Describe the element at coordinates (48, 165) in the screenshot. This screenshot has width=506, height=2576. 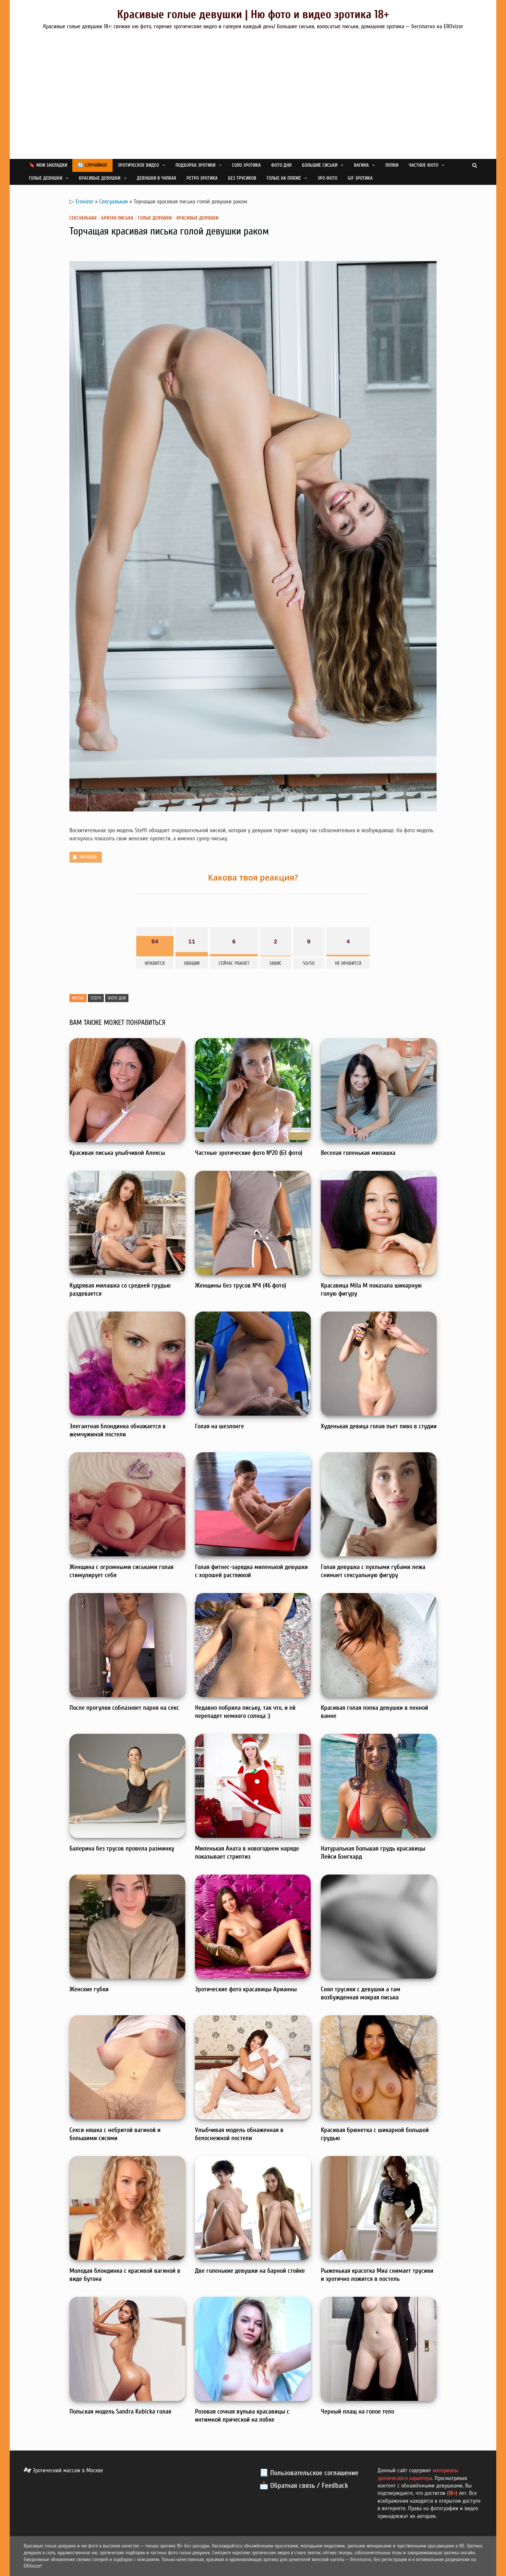
I see `🔖 Мои закладки` at that location.